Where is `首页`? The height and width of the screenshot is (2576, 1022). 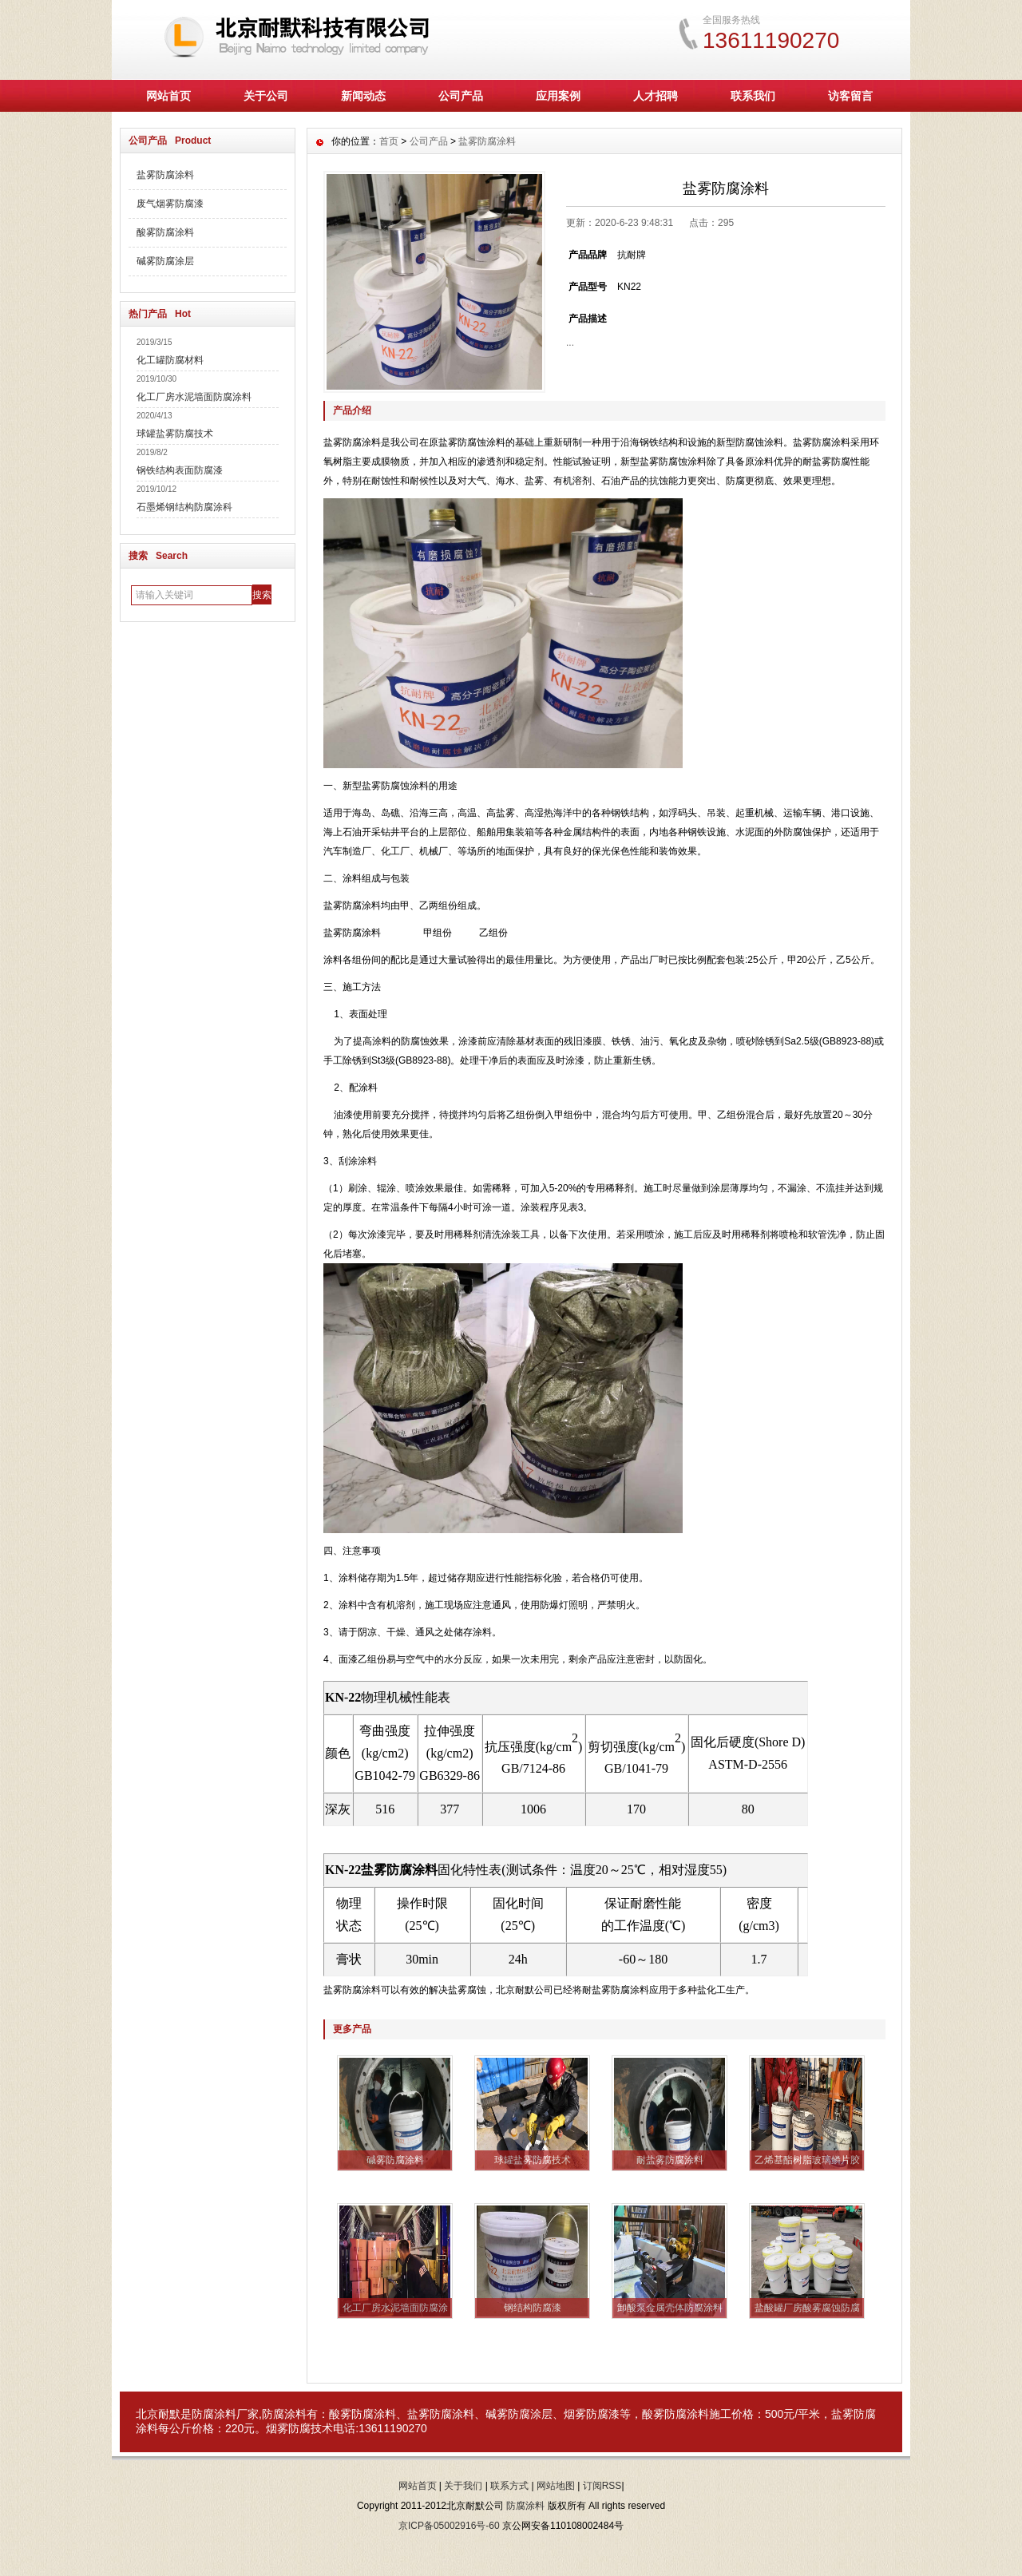
首页 is located at coordinates (388, 141).